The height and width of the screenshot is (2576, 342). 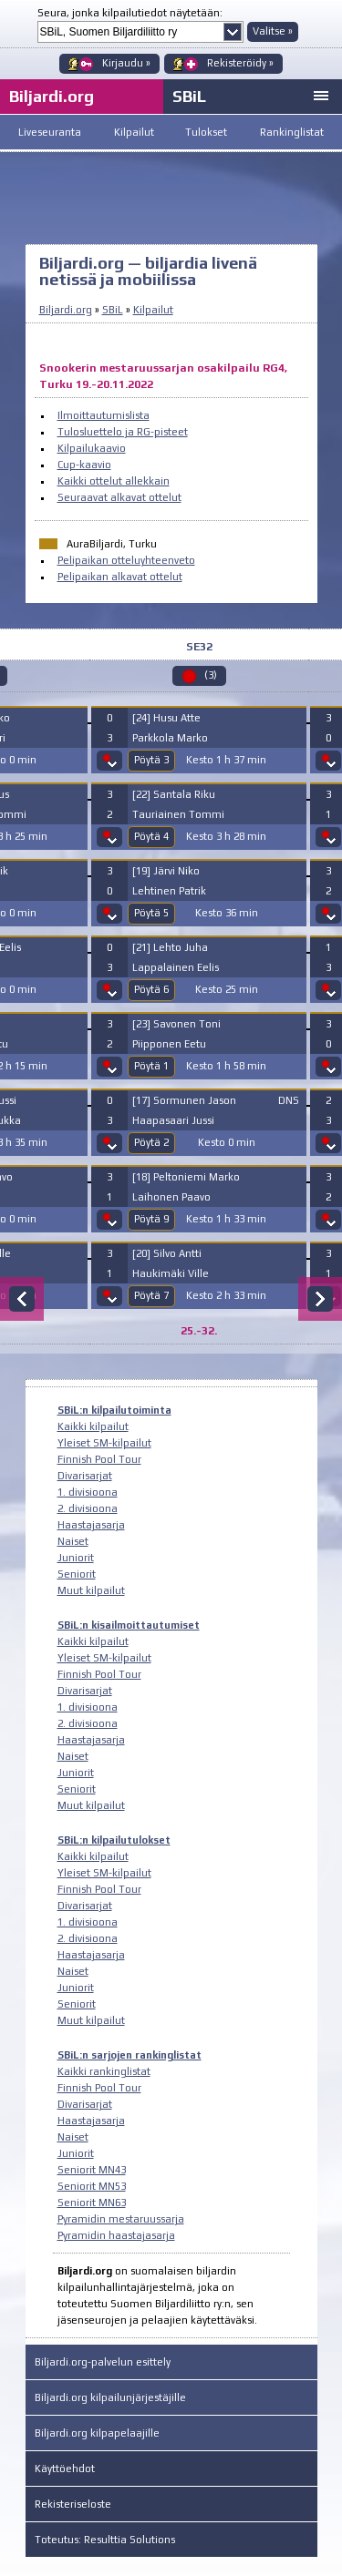 What do you see at coordinates (75, 1557) in the screenshot?
I see `Juniorit` at bounding box center [75, 1557].